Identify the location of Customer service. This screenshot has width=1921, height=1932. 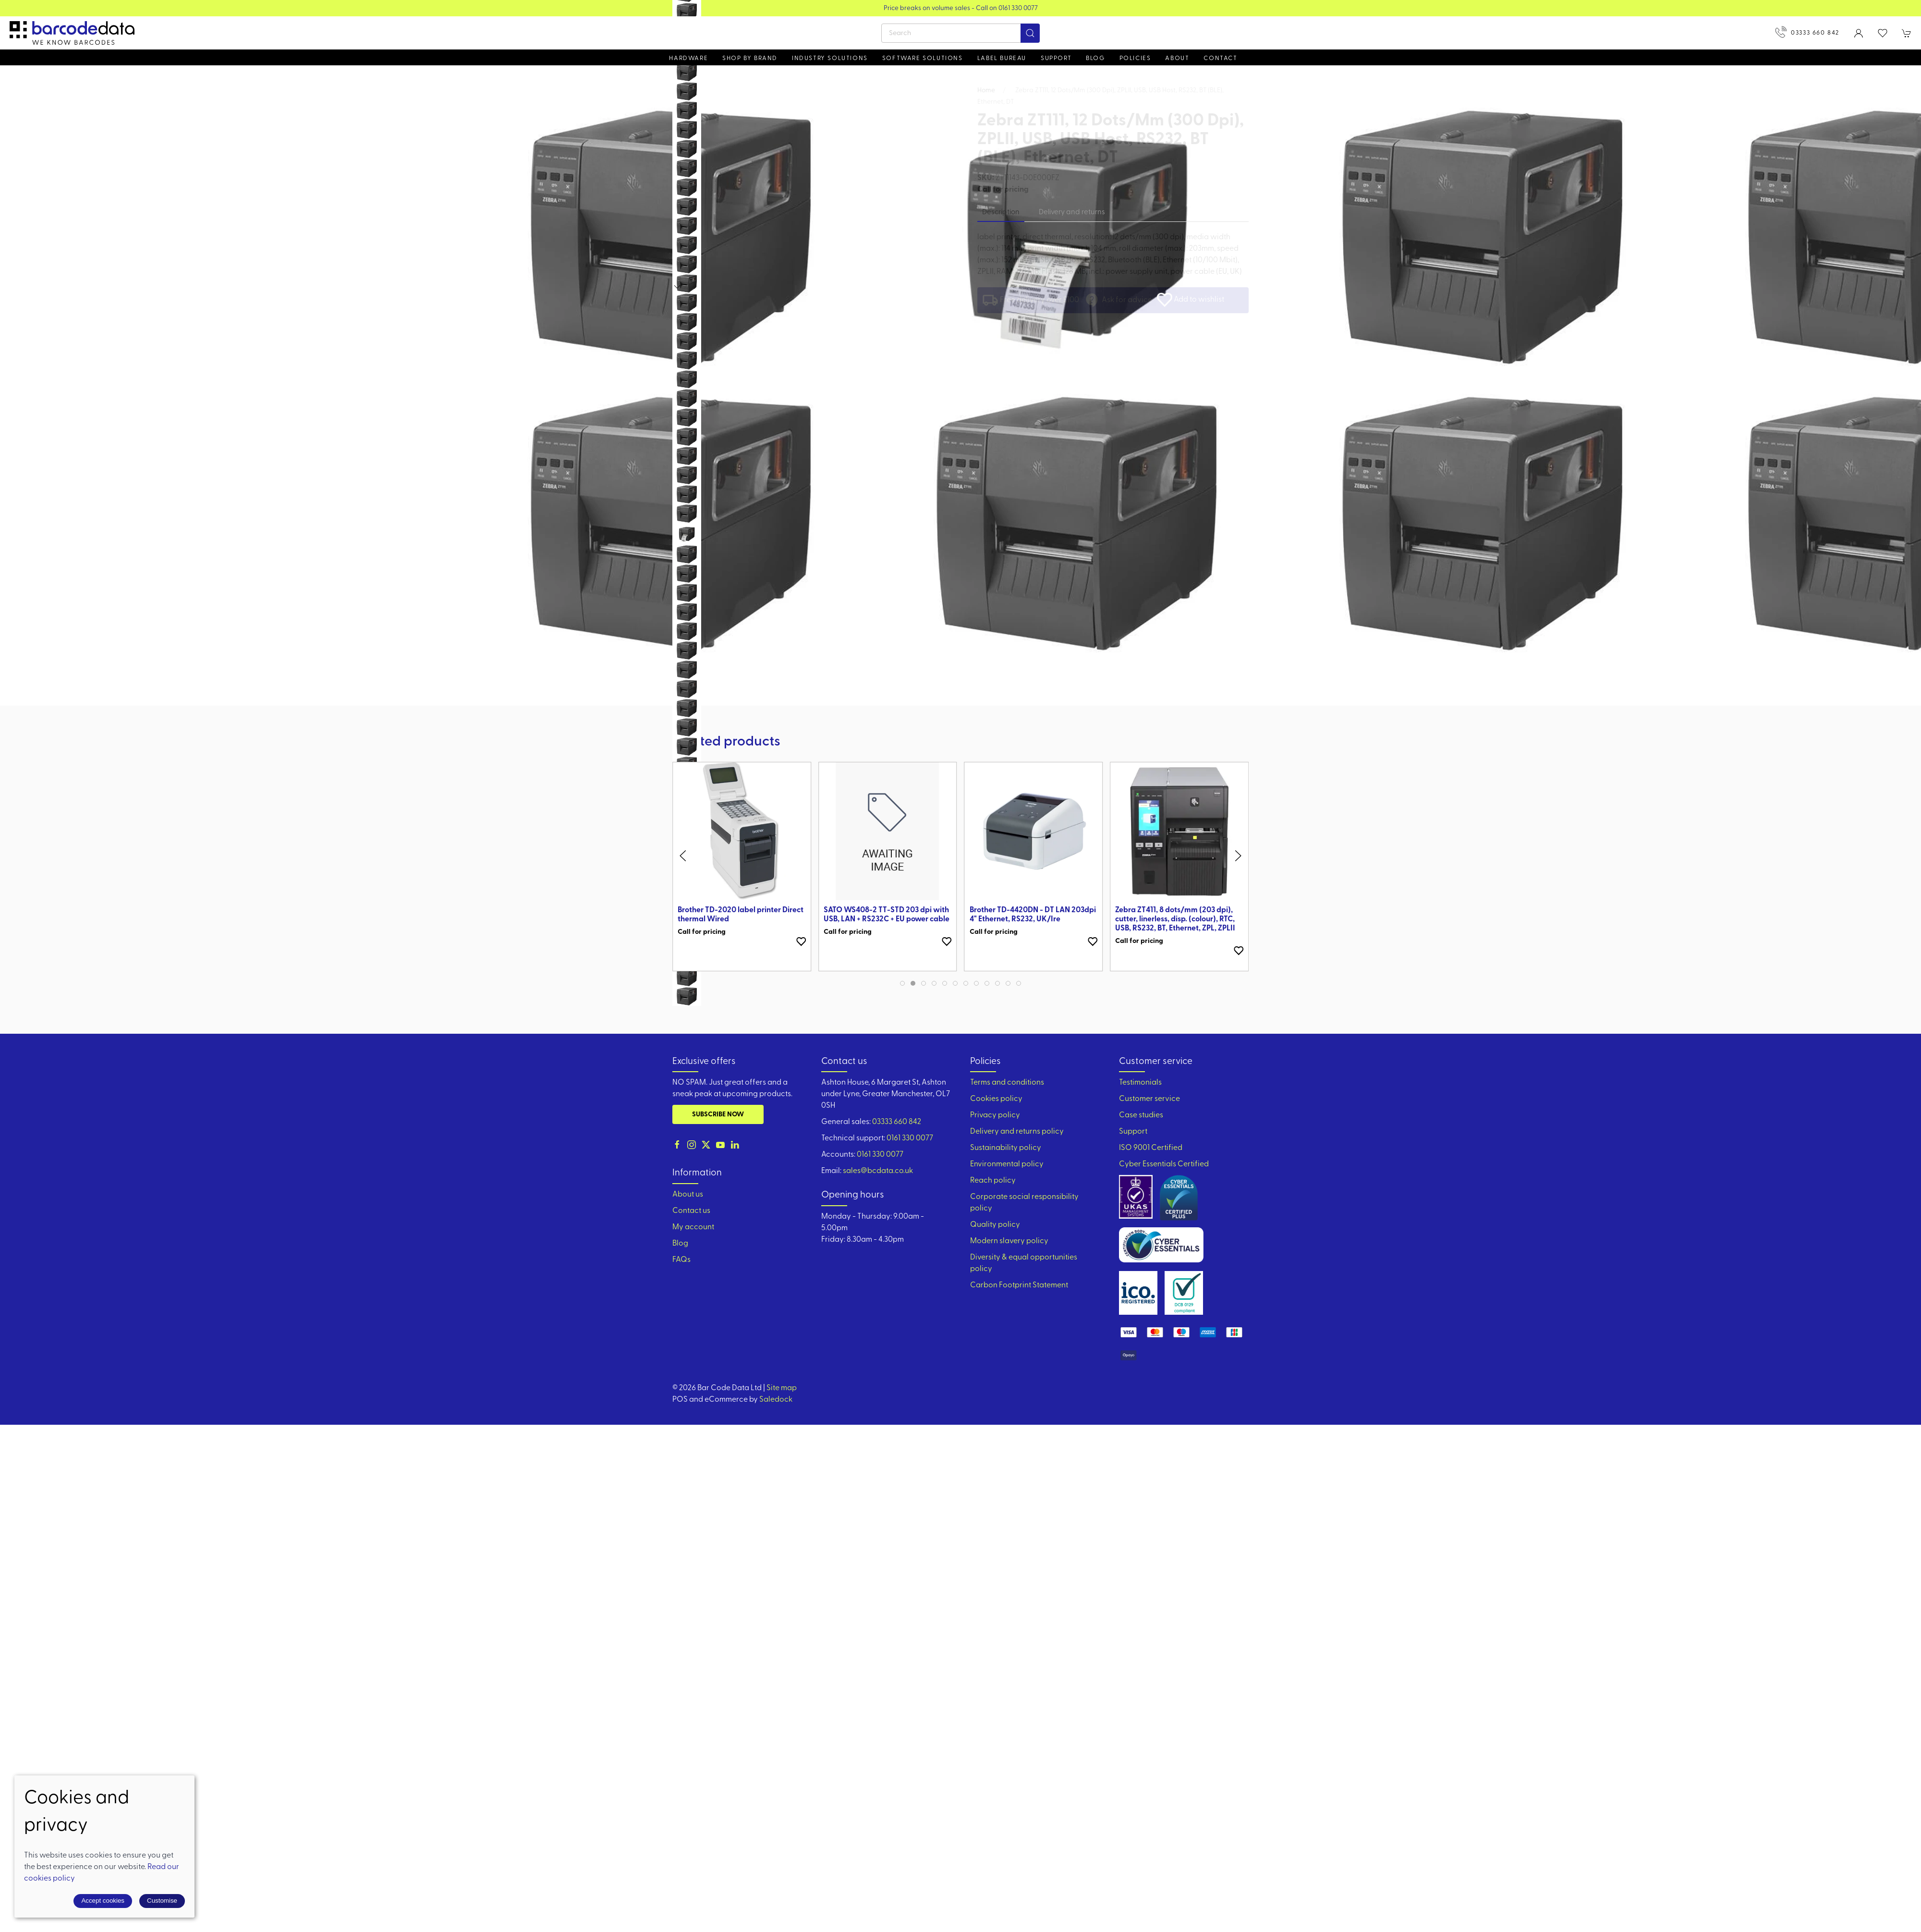
(1149, 1099).